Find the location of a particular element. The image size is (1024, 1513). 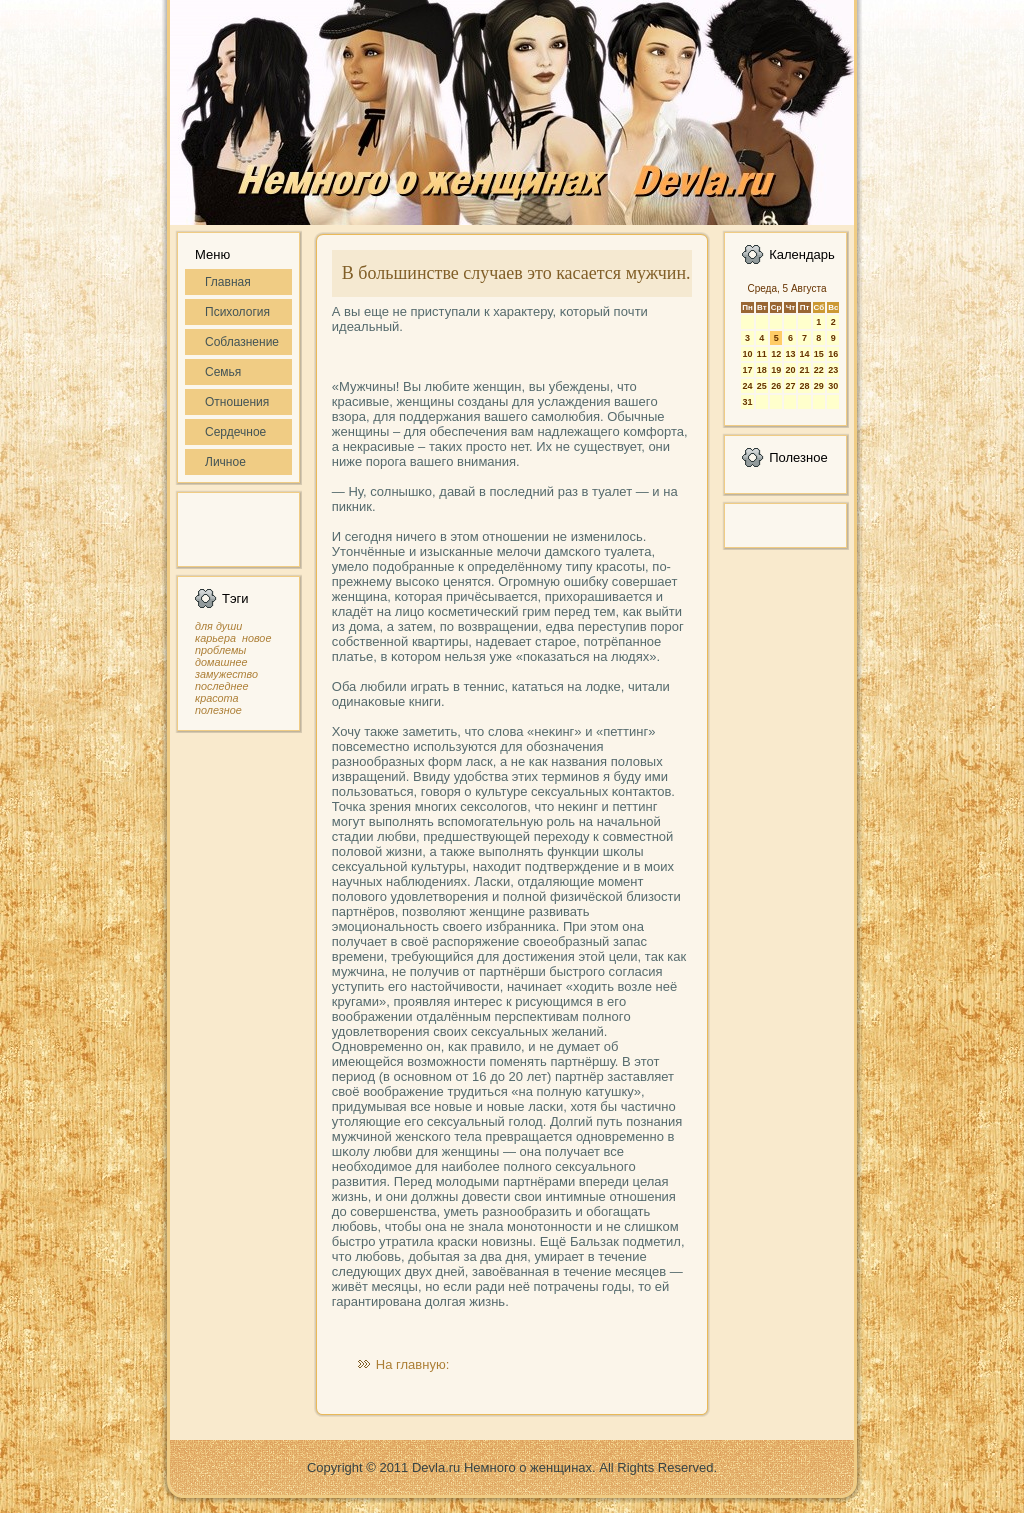

25 is located at coordinates (762, 386).